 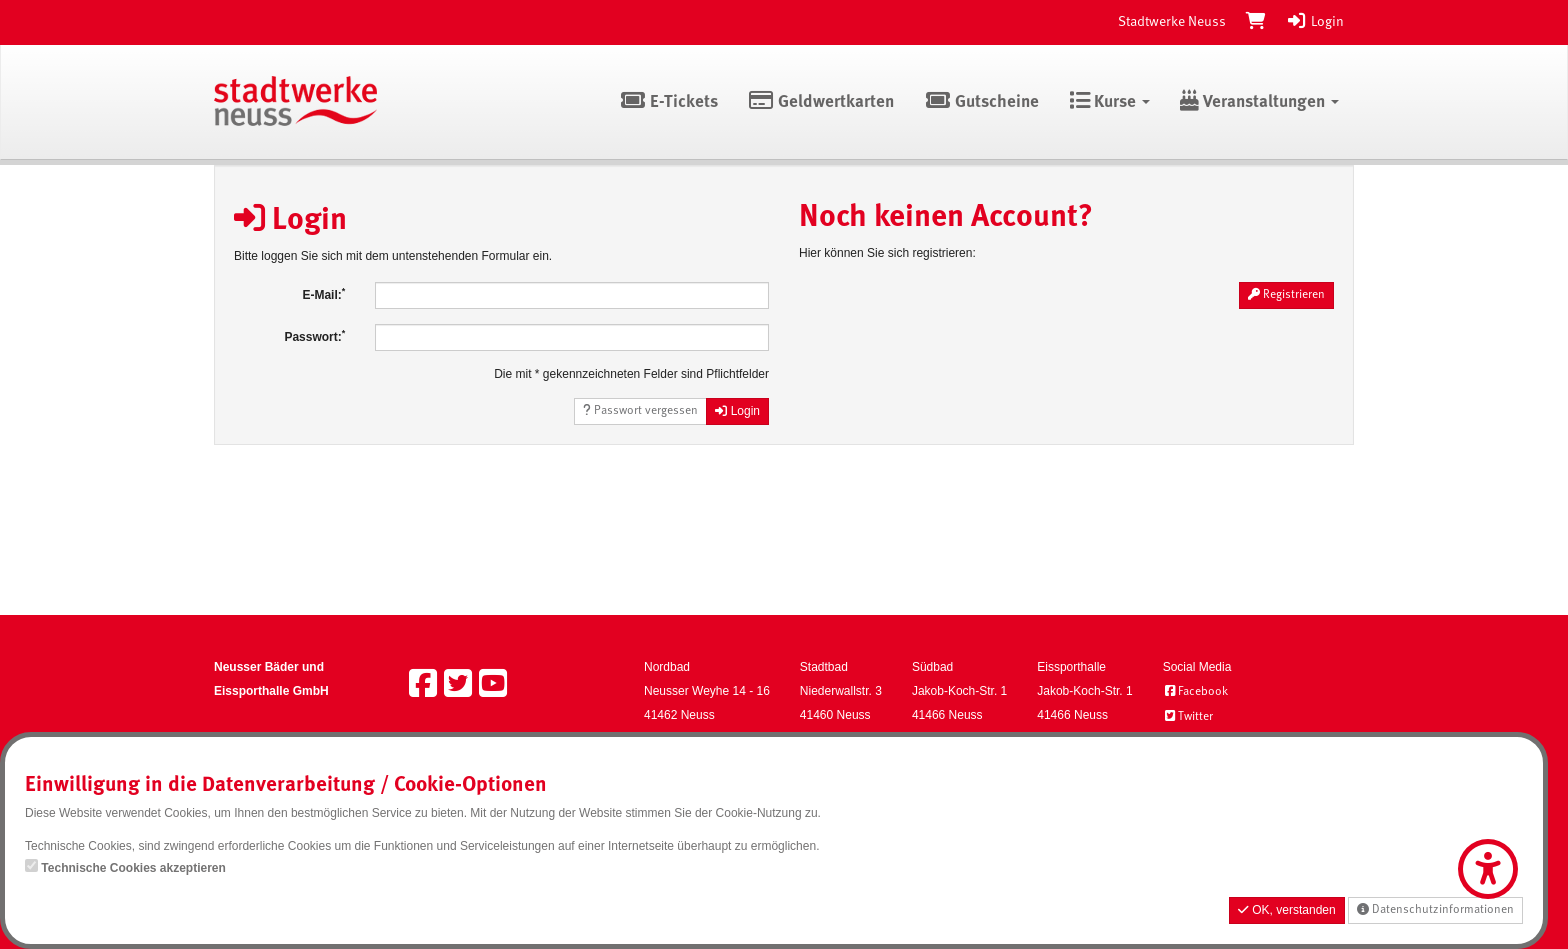 I want to click on Stadtwerke Neuss, so click(x=1172, y=22).